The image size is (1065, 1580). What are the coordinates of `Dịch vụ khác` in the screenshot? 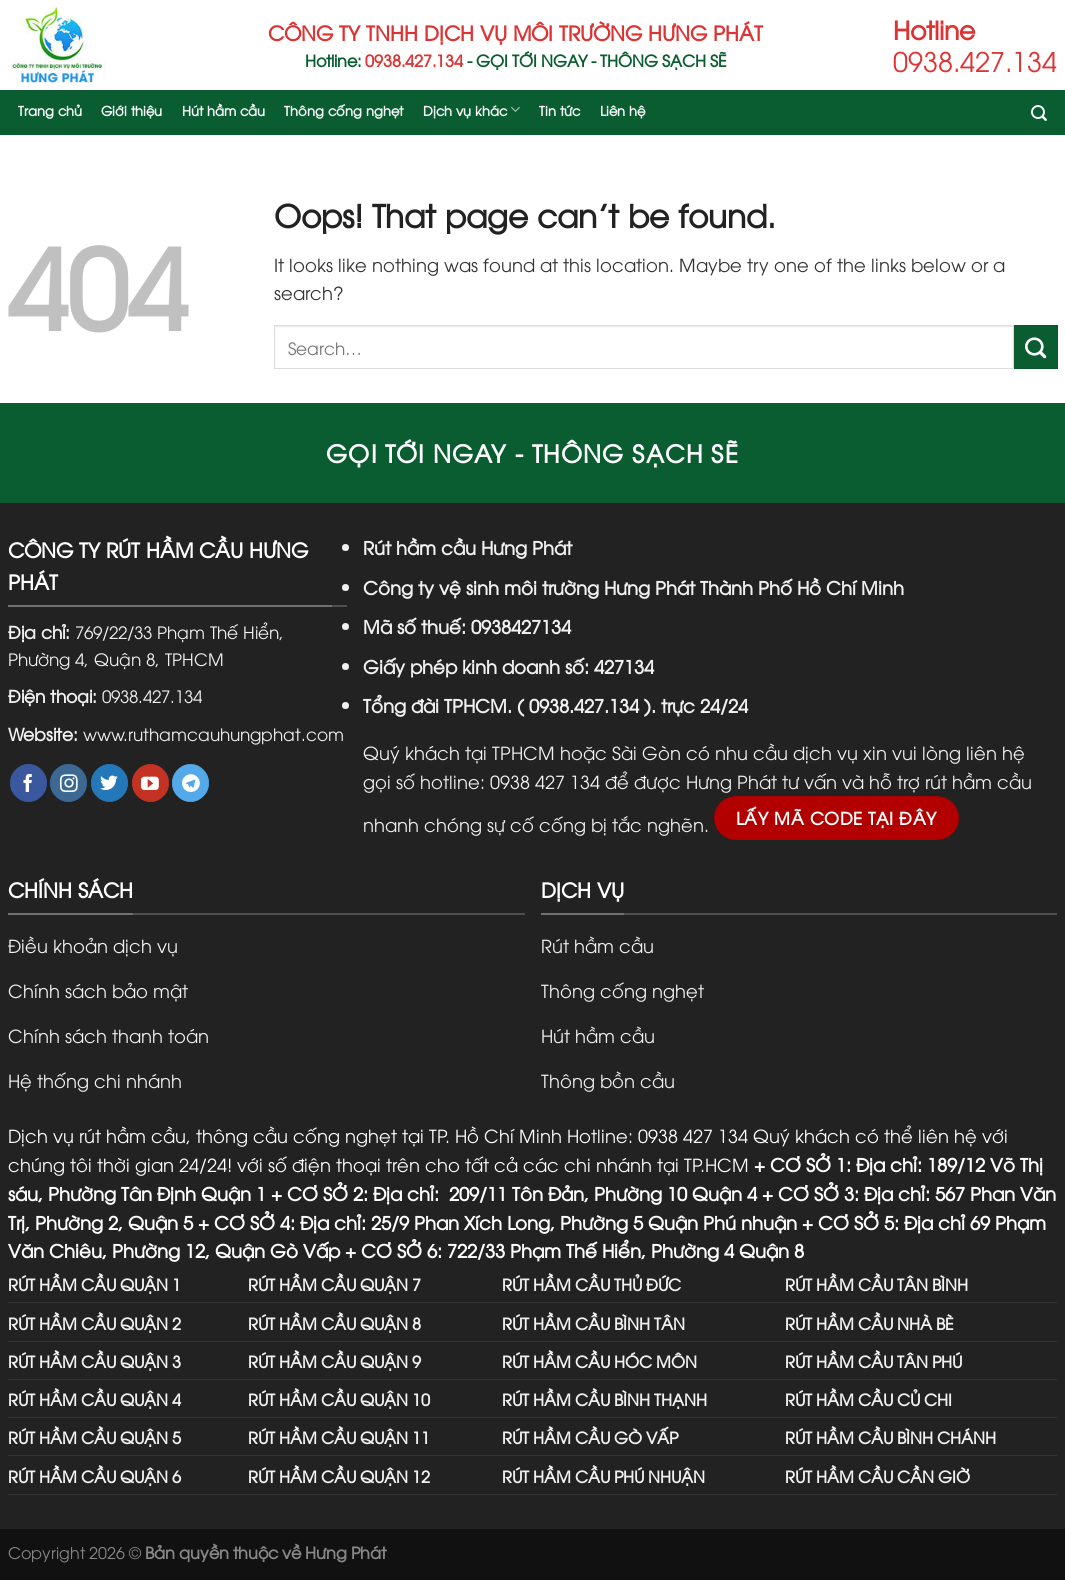 It's located at (471, 109).